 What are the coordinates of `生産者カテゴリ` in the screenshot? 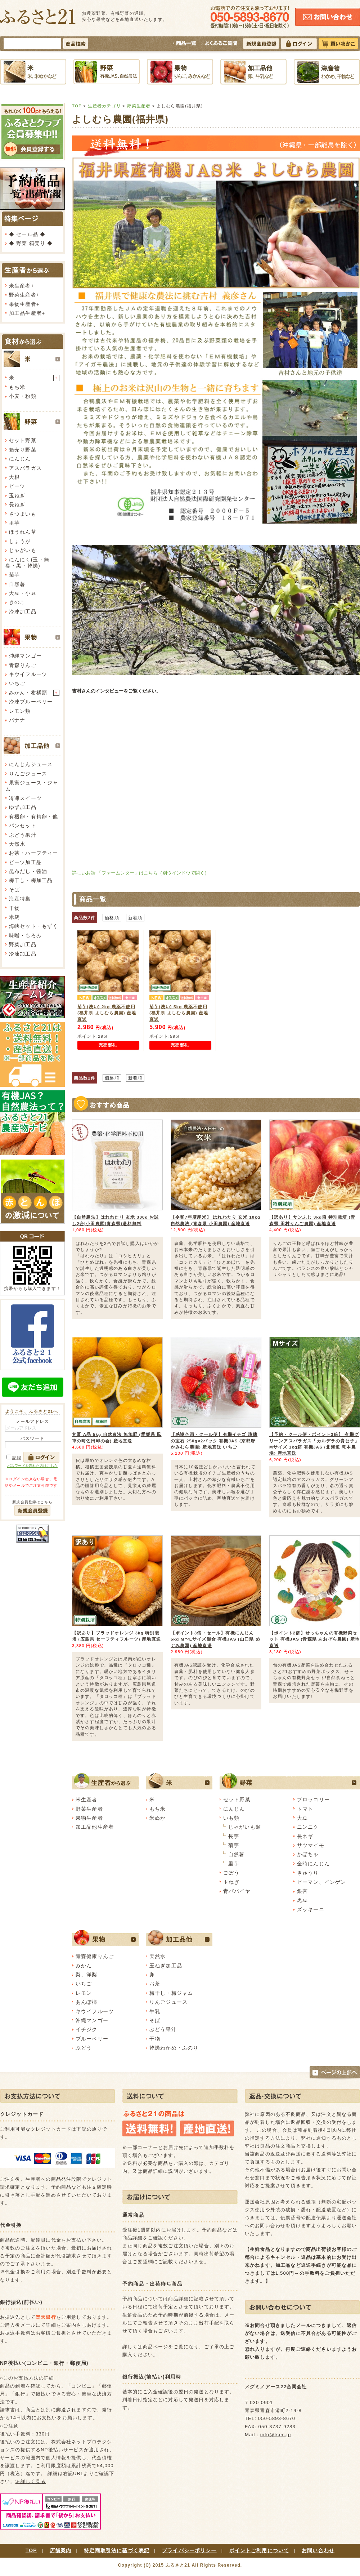 It's located at (104, 105).